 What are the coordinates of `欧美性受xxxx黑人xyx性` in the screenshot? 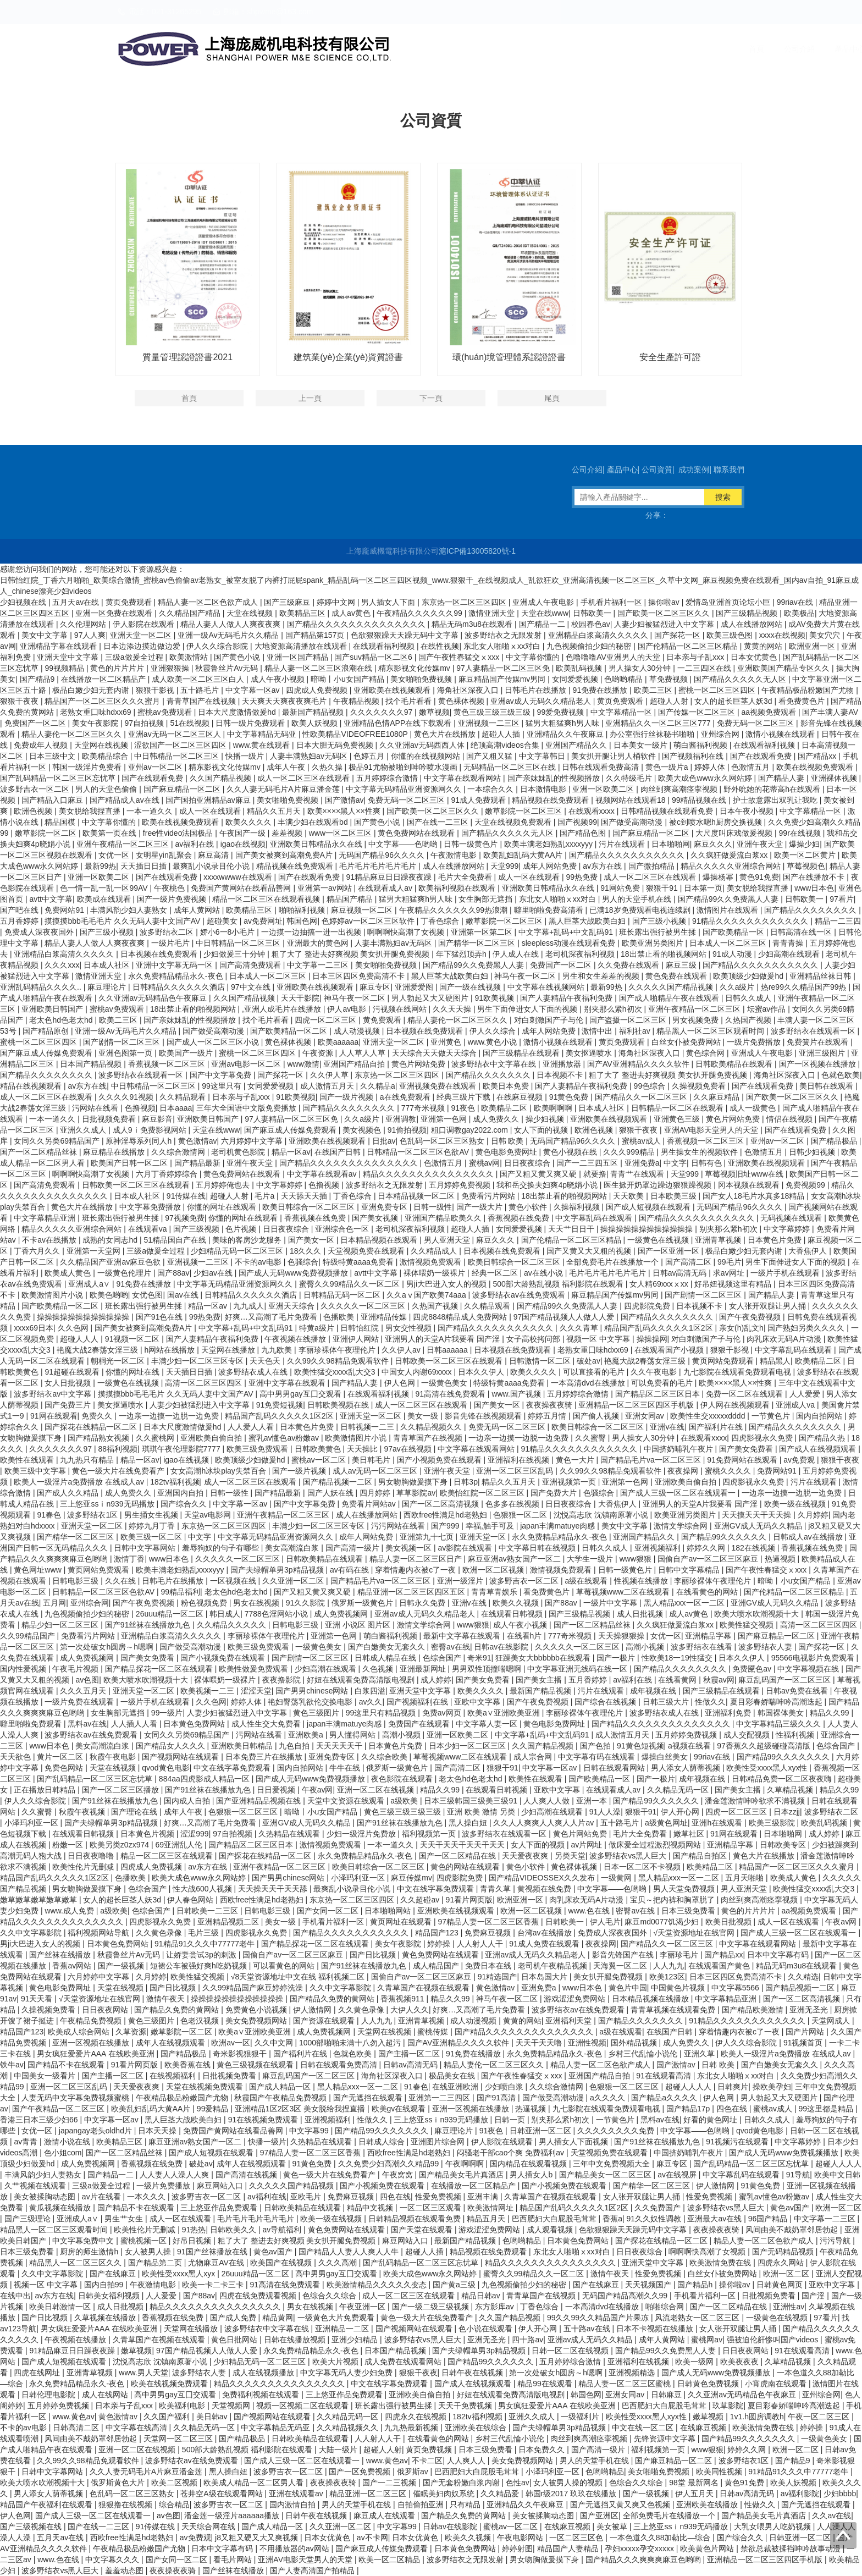 It's located at (767, 1767).